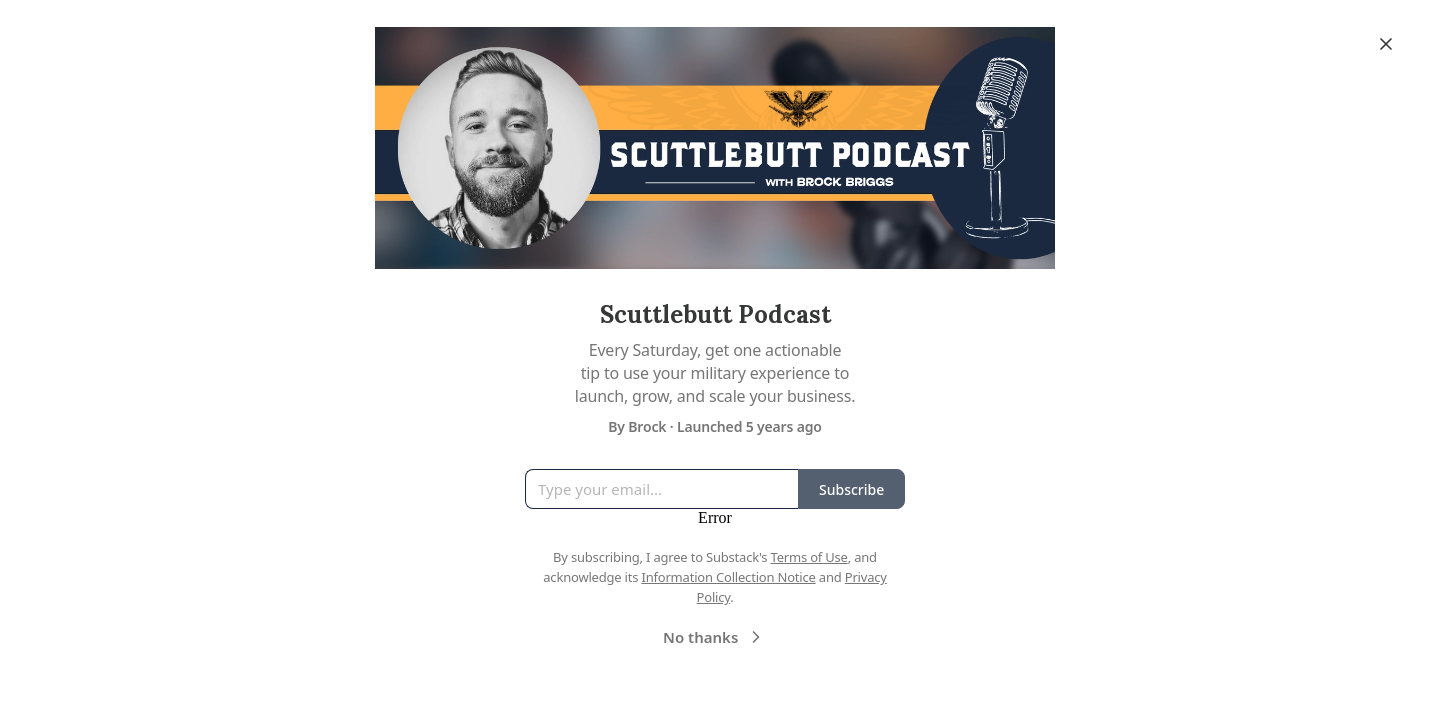 Image resolution: width=1430 pixels, height=720 pixels. I want to click on Information Collection Notice, so click(728, 577).